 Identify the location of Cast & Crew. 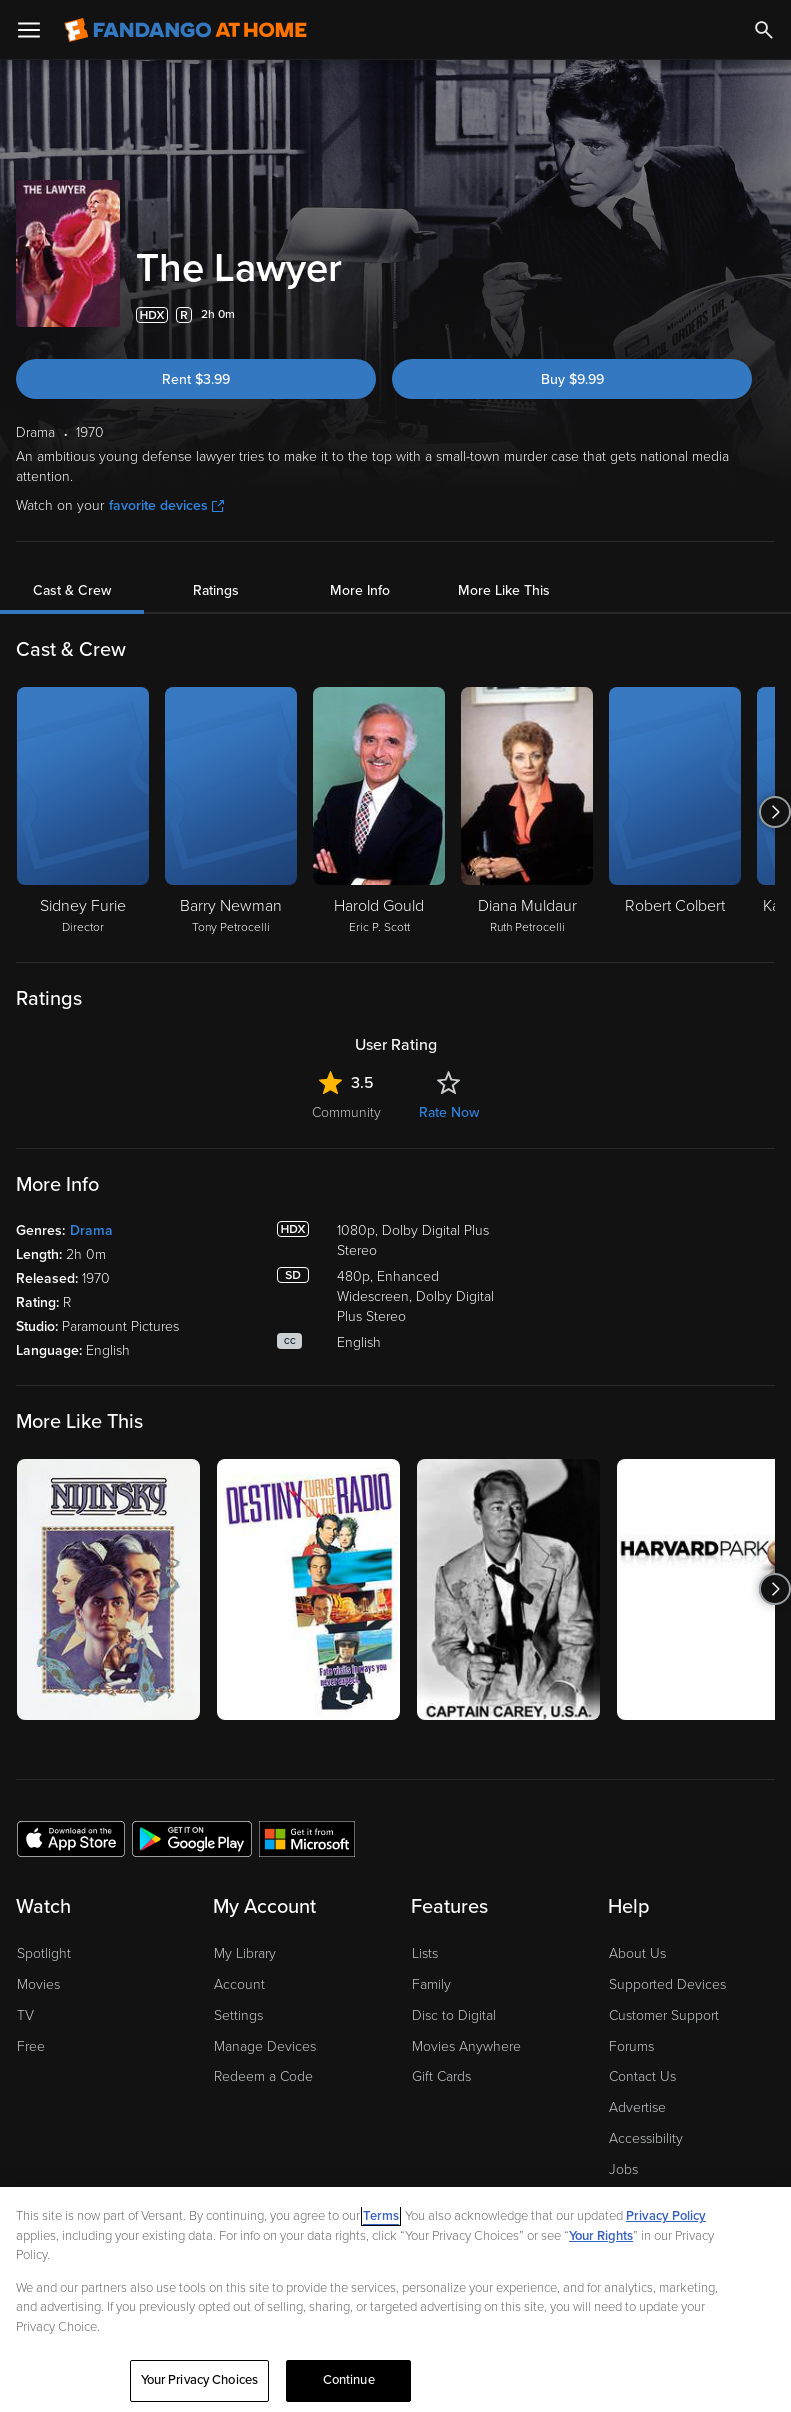
(72, 590).